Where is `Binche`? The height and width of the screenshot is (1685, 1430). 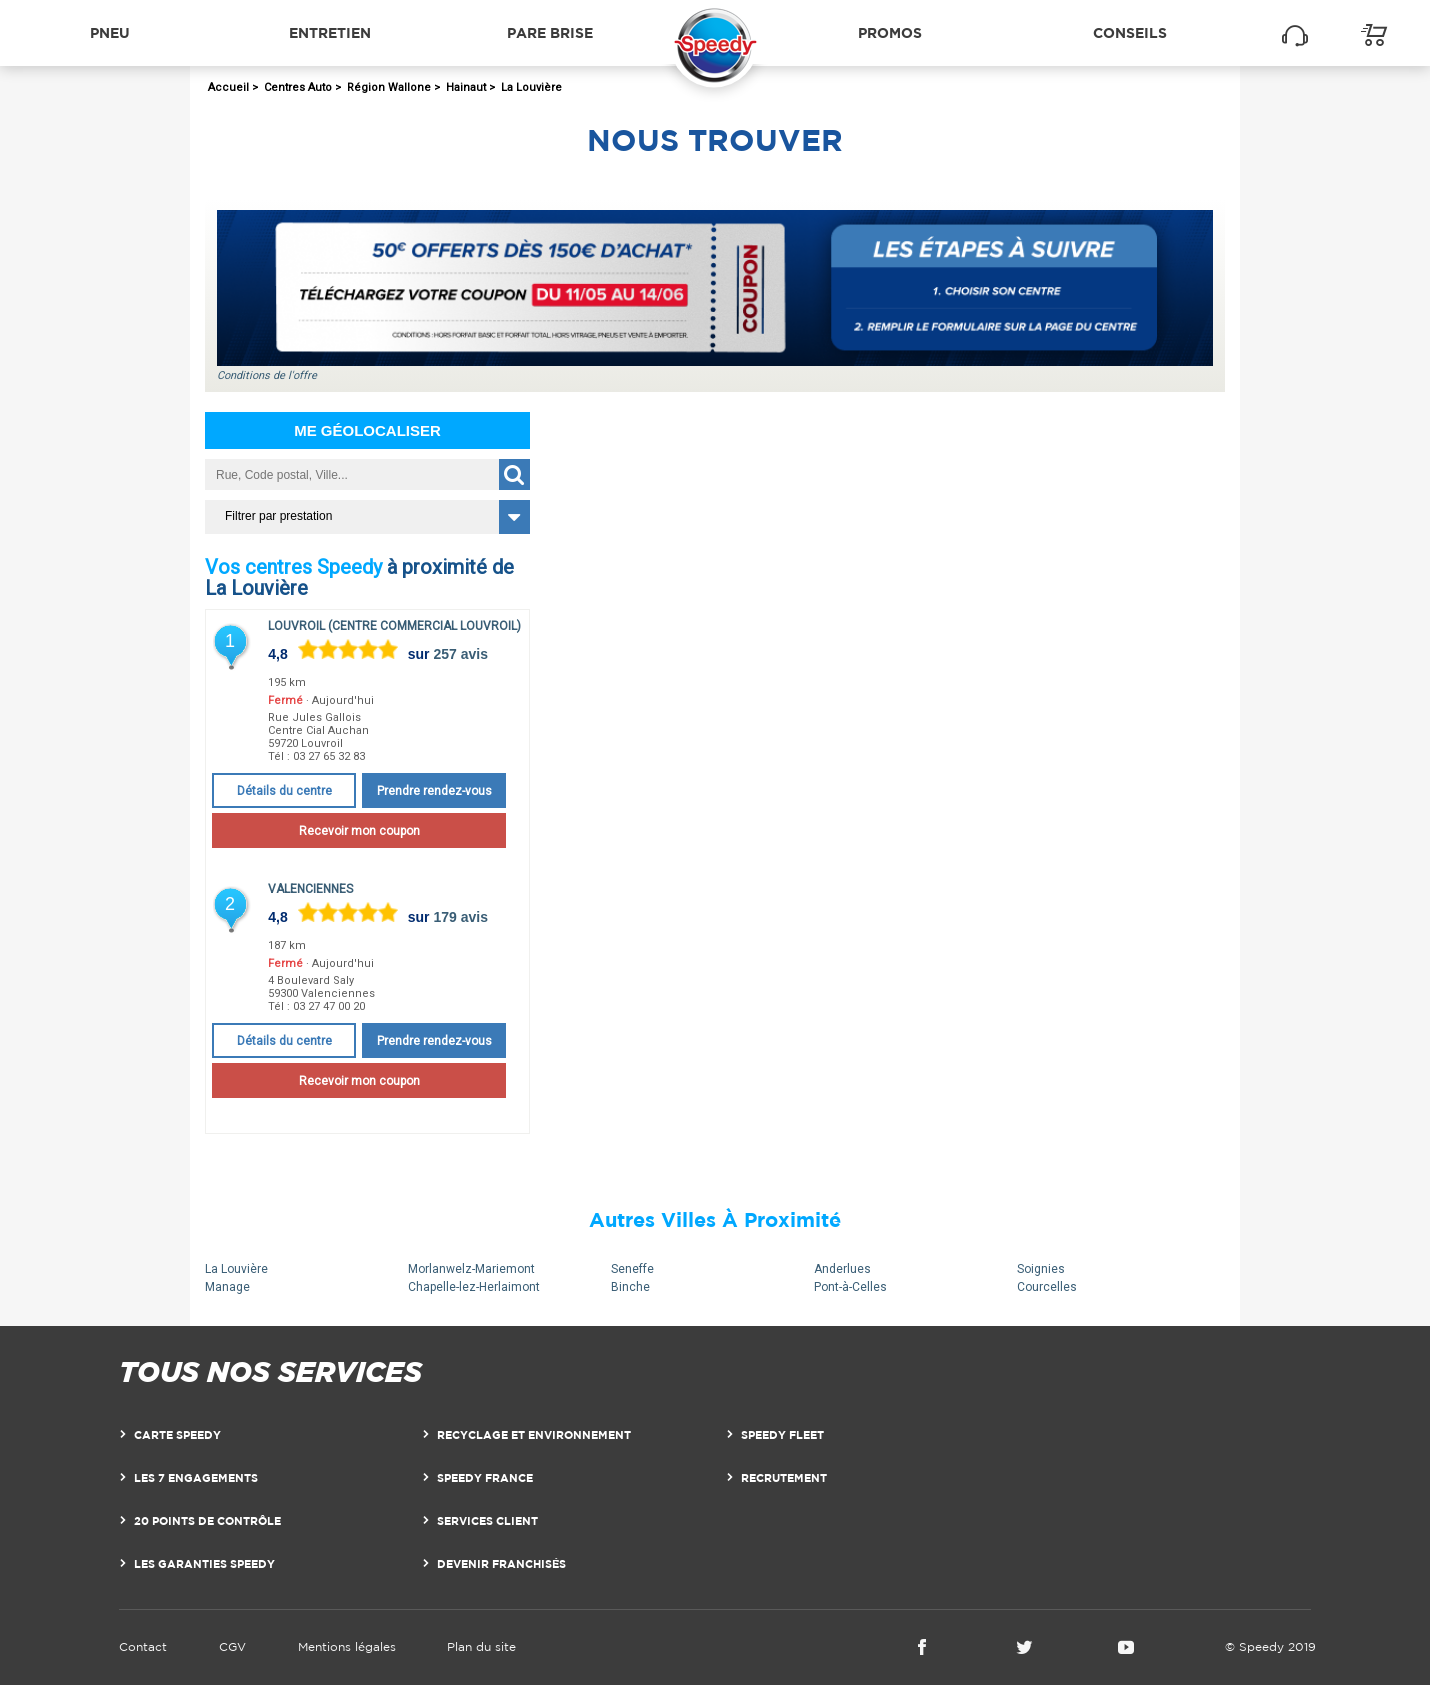
Binche is located at coordinates (630, 1287).